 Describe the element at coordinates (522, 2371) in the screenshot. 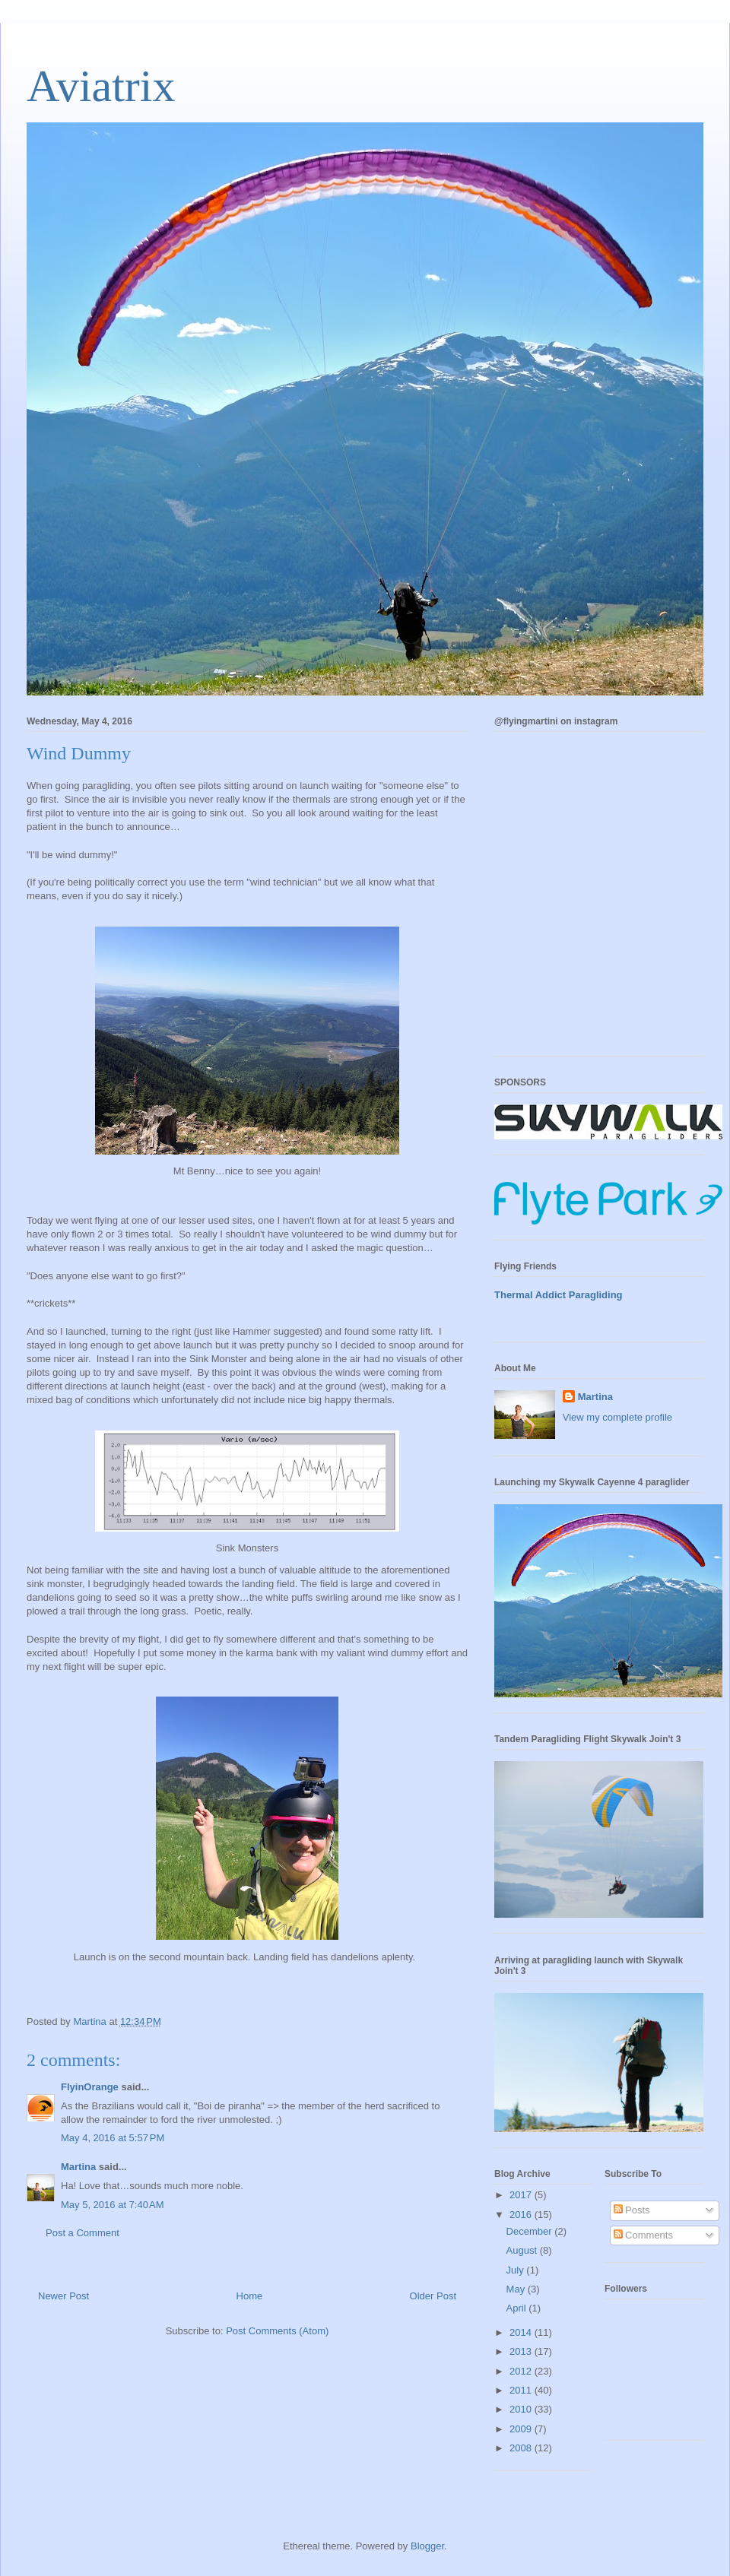

I see `2012` at that location.